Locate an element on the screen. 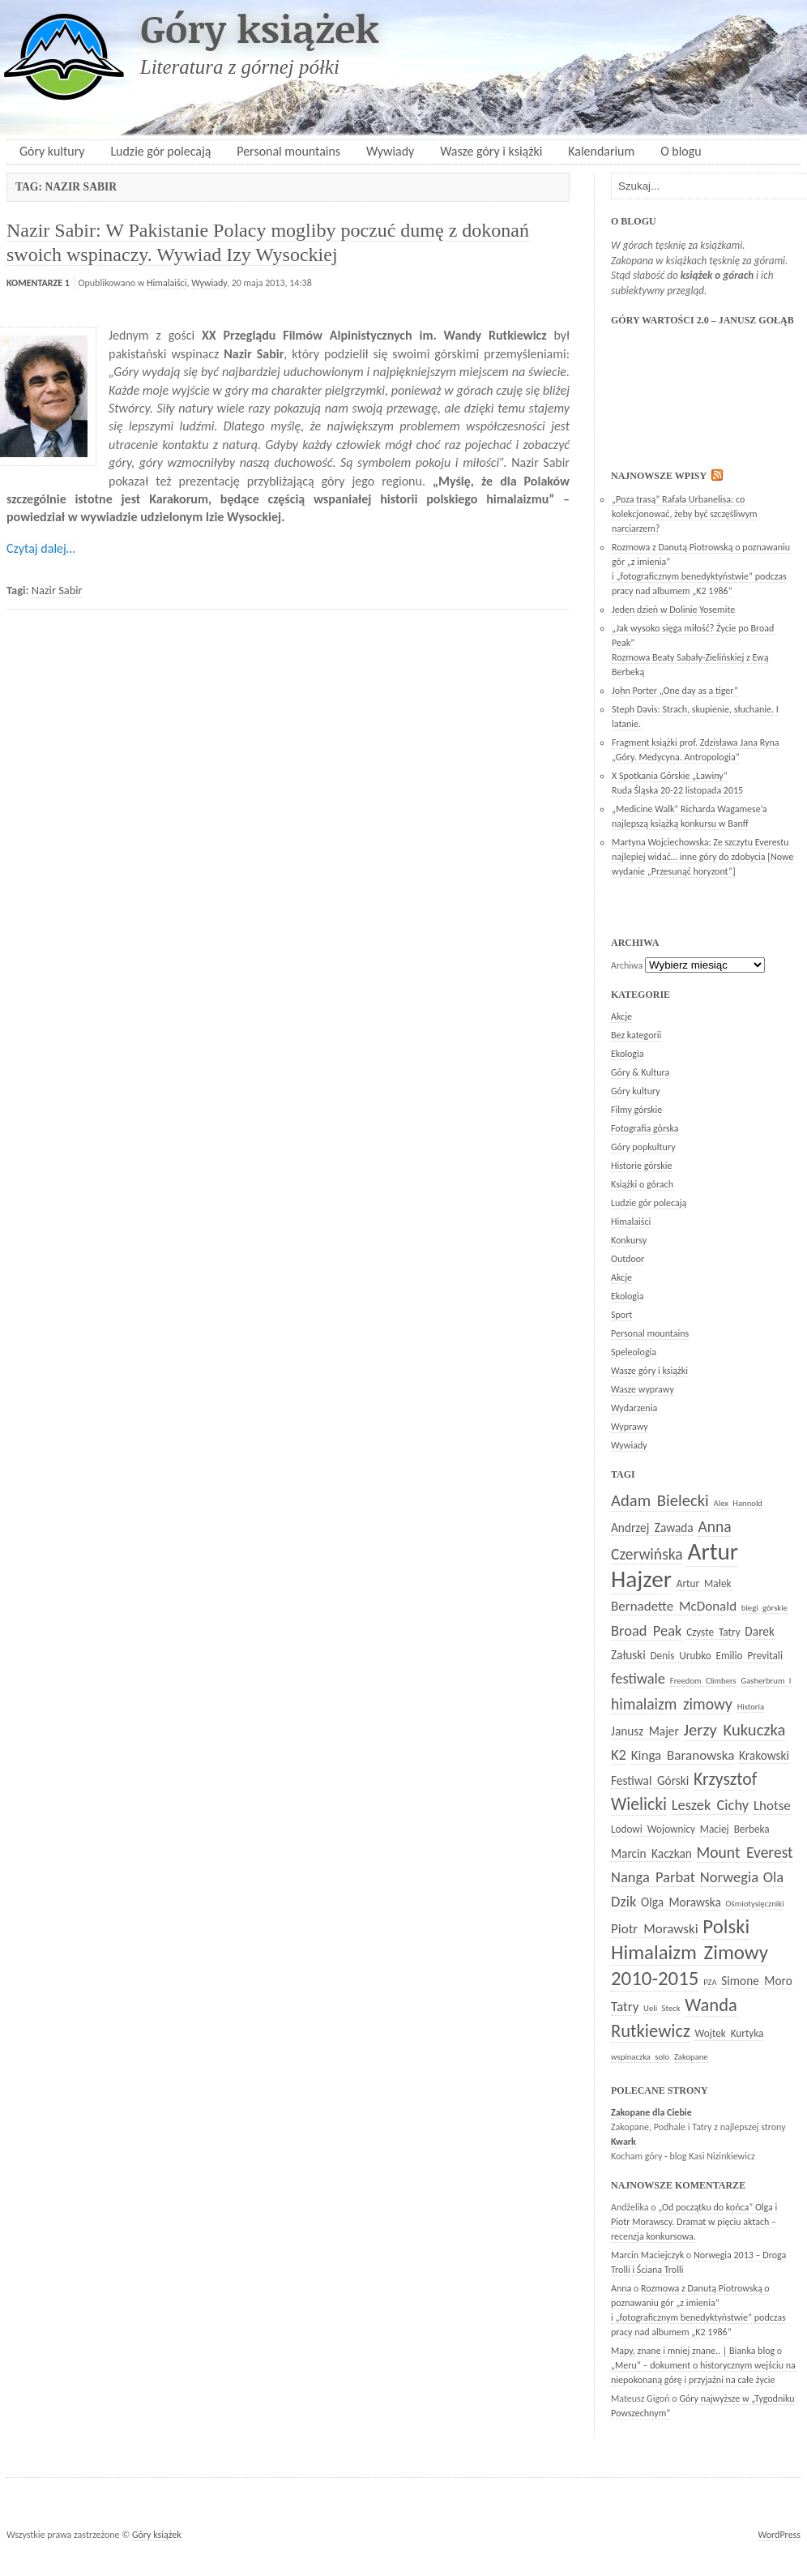 This screenshot has width=807, height=2576. „Poza trasą” Rafała Urbanelisa: co kolekcjonować, żeby być szczęśliwym narciarzem? is located at coordinates (685, 514).